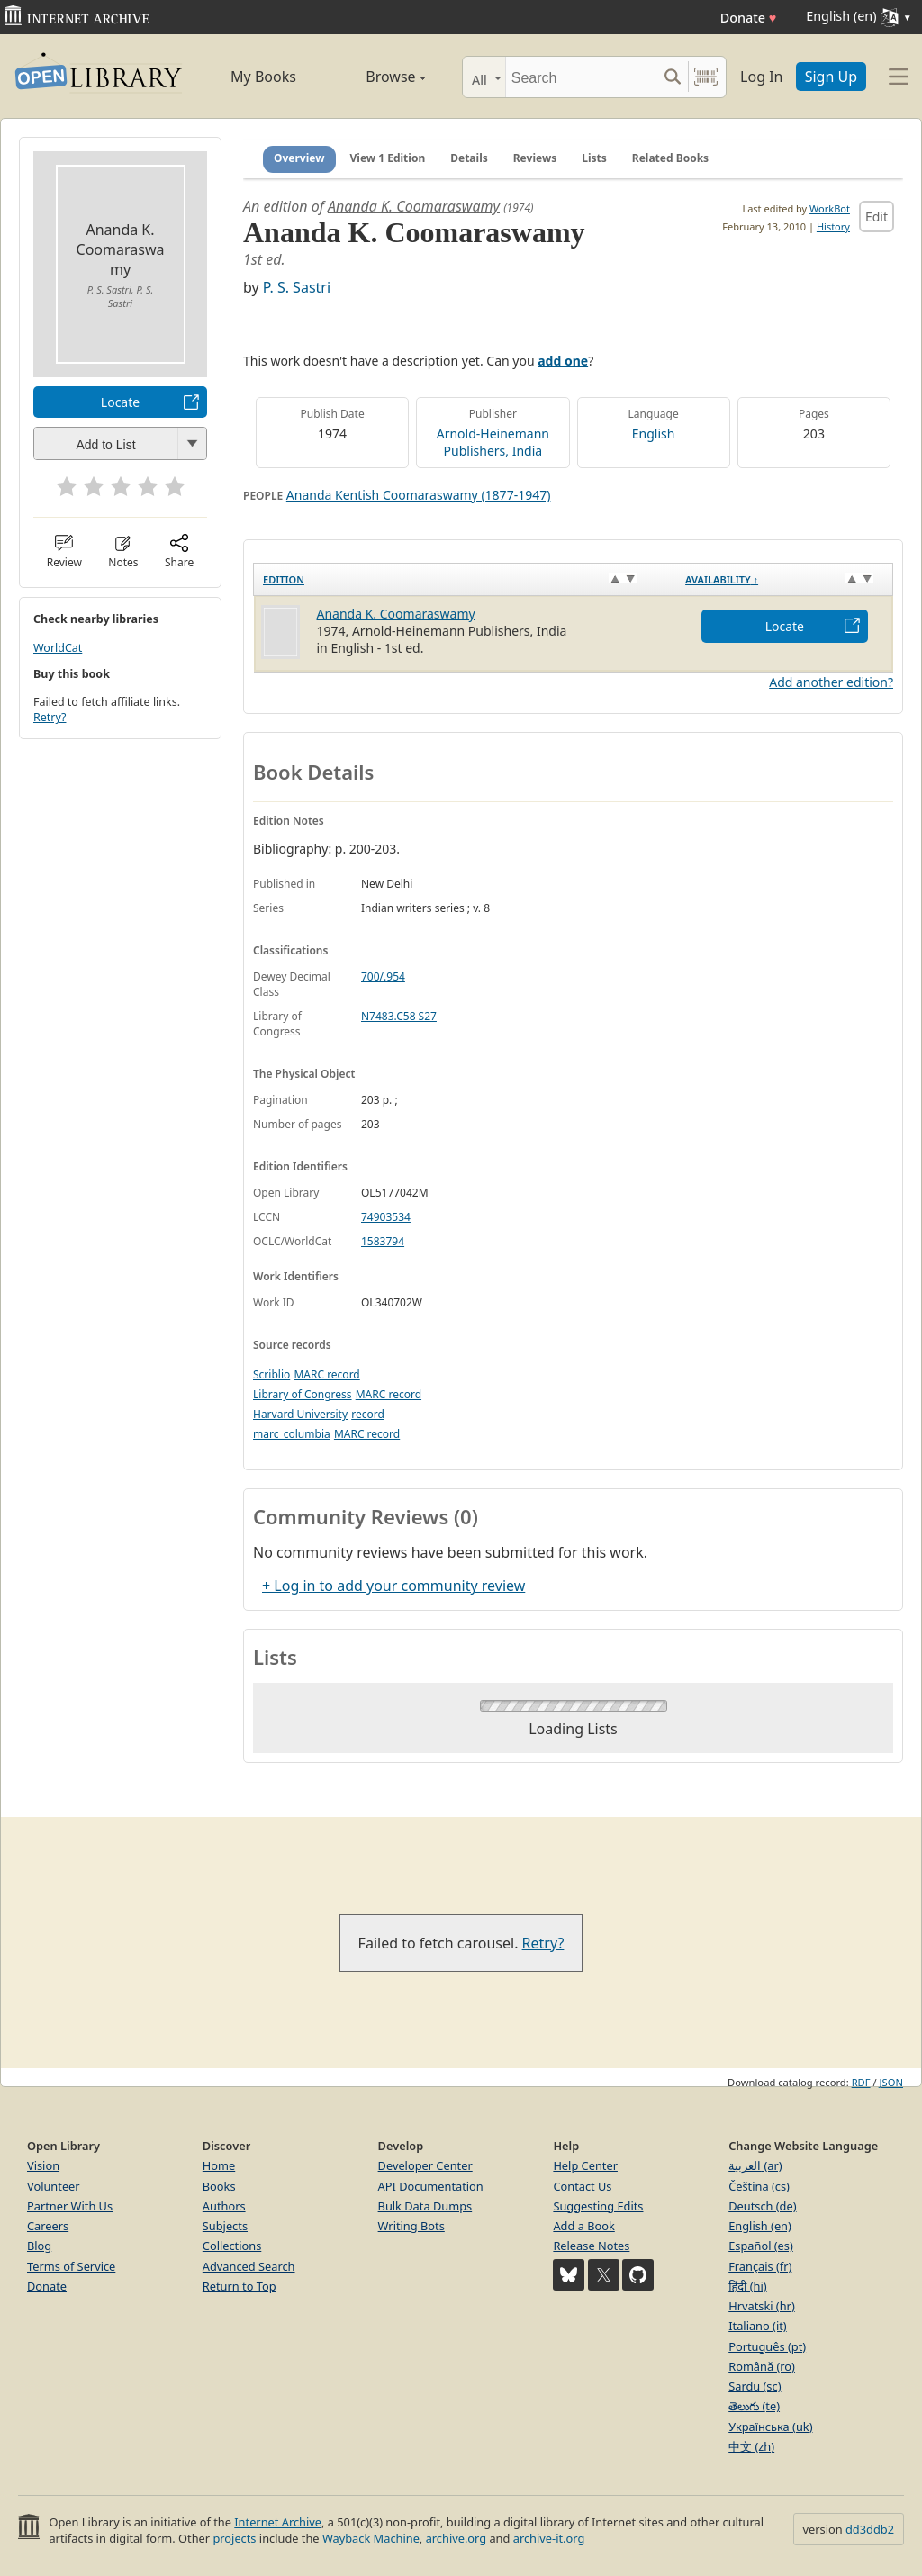 This screenshot has width=922, height=2576. I want to click on [Search by barcode], so click(706, 77).